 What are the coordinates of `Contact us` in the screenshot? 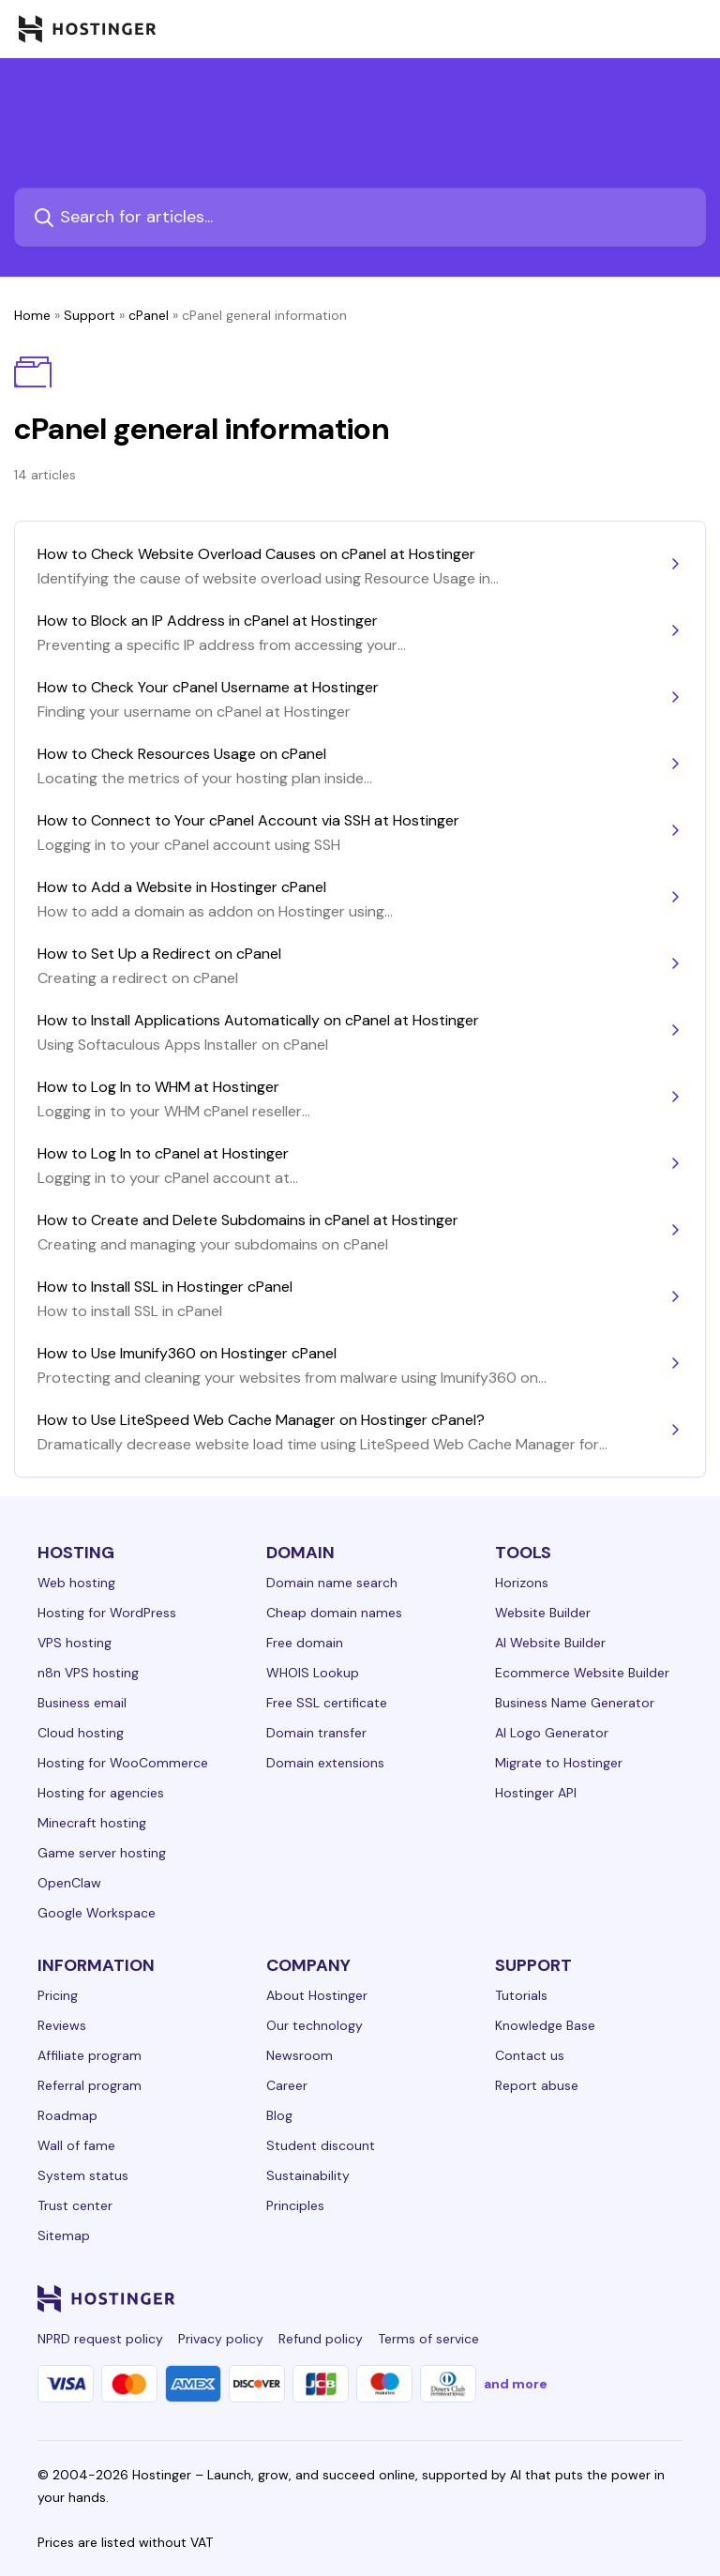 It's located at (529, 2055).